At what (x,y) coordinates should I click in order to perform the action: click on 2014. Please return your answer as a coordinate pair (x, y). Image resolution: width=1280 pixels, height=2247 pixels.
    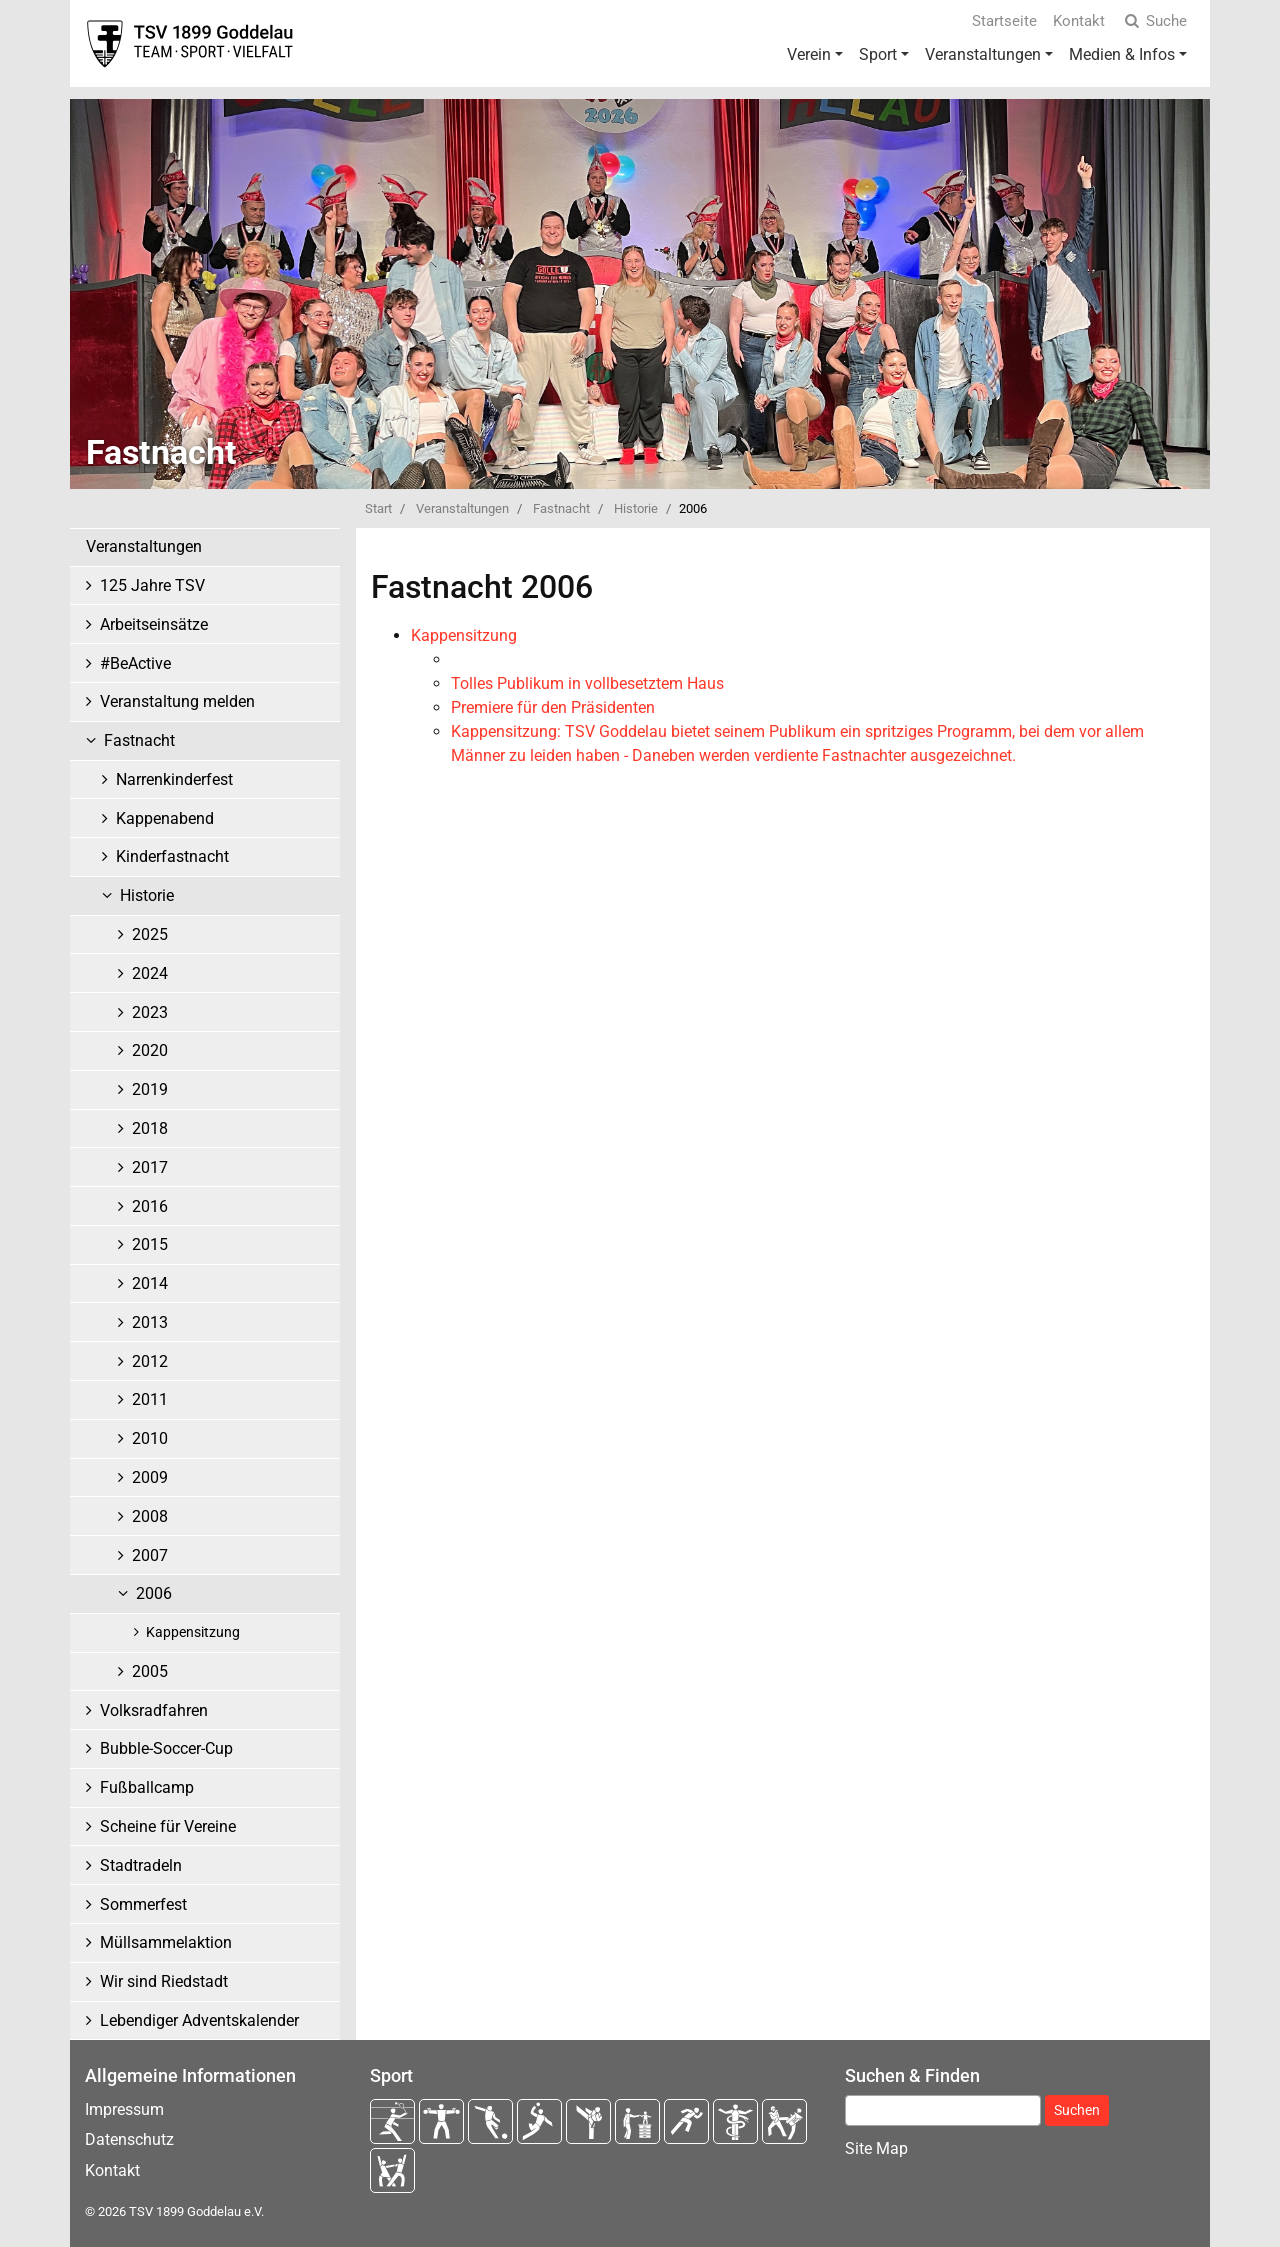
    Looking at the image, I should click on (150, 1283).